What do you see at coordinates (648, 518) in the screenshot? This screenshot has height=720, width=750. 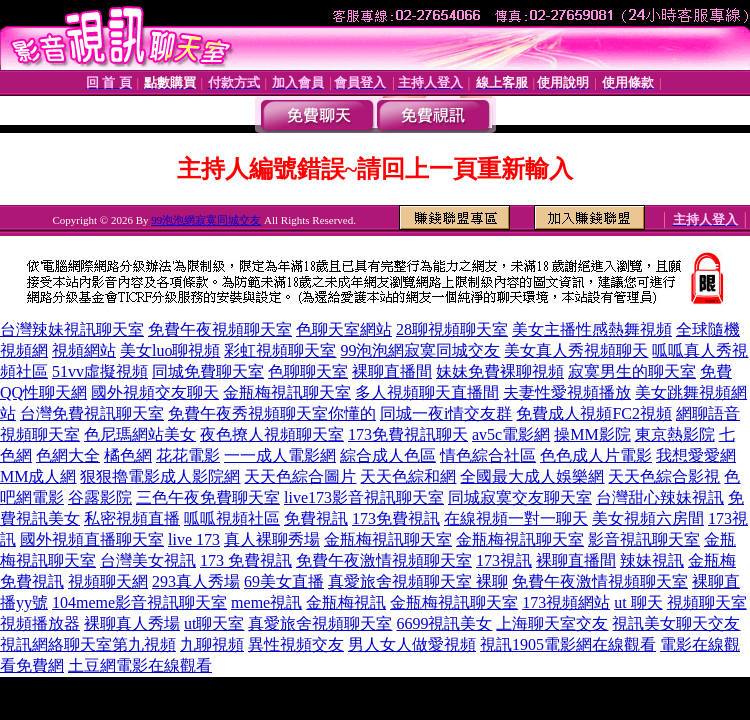 I see `美女視頻六房間` at bounding box center [648, 518].